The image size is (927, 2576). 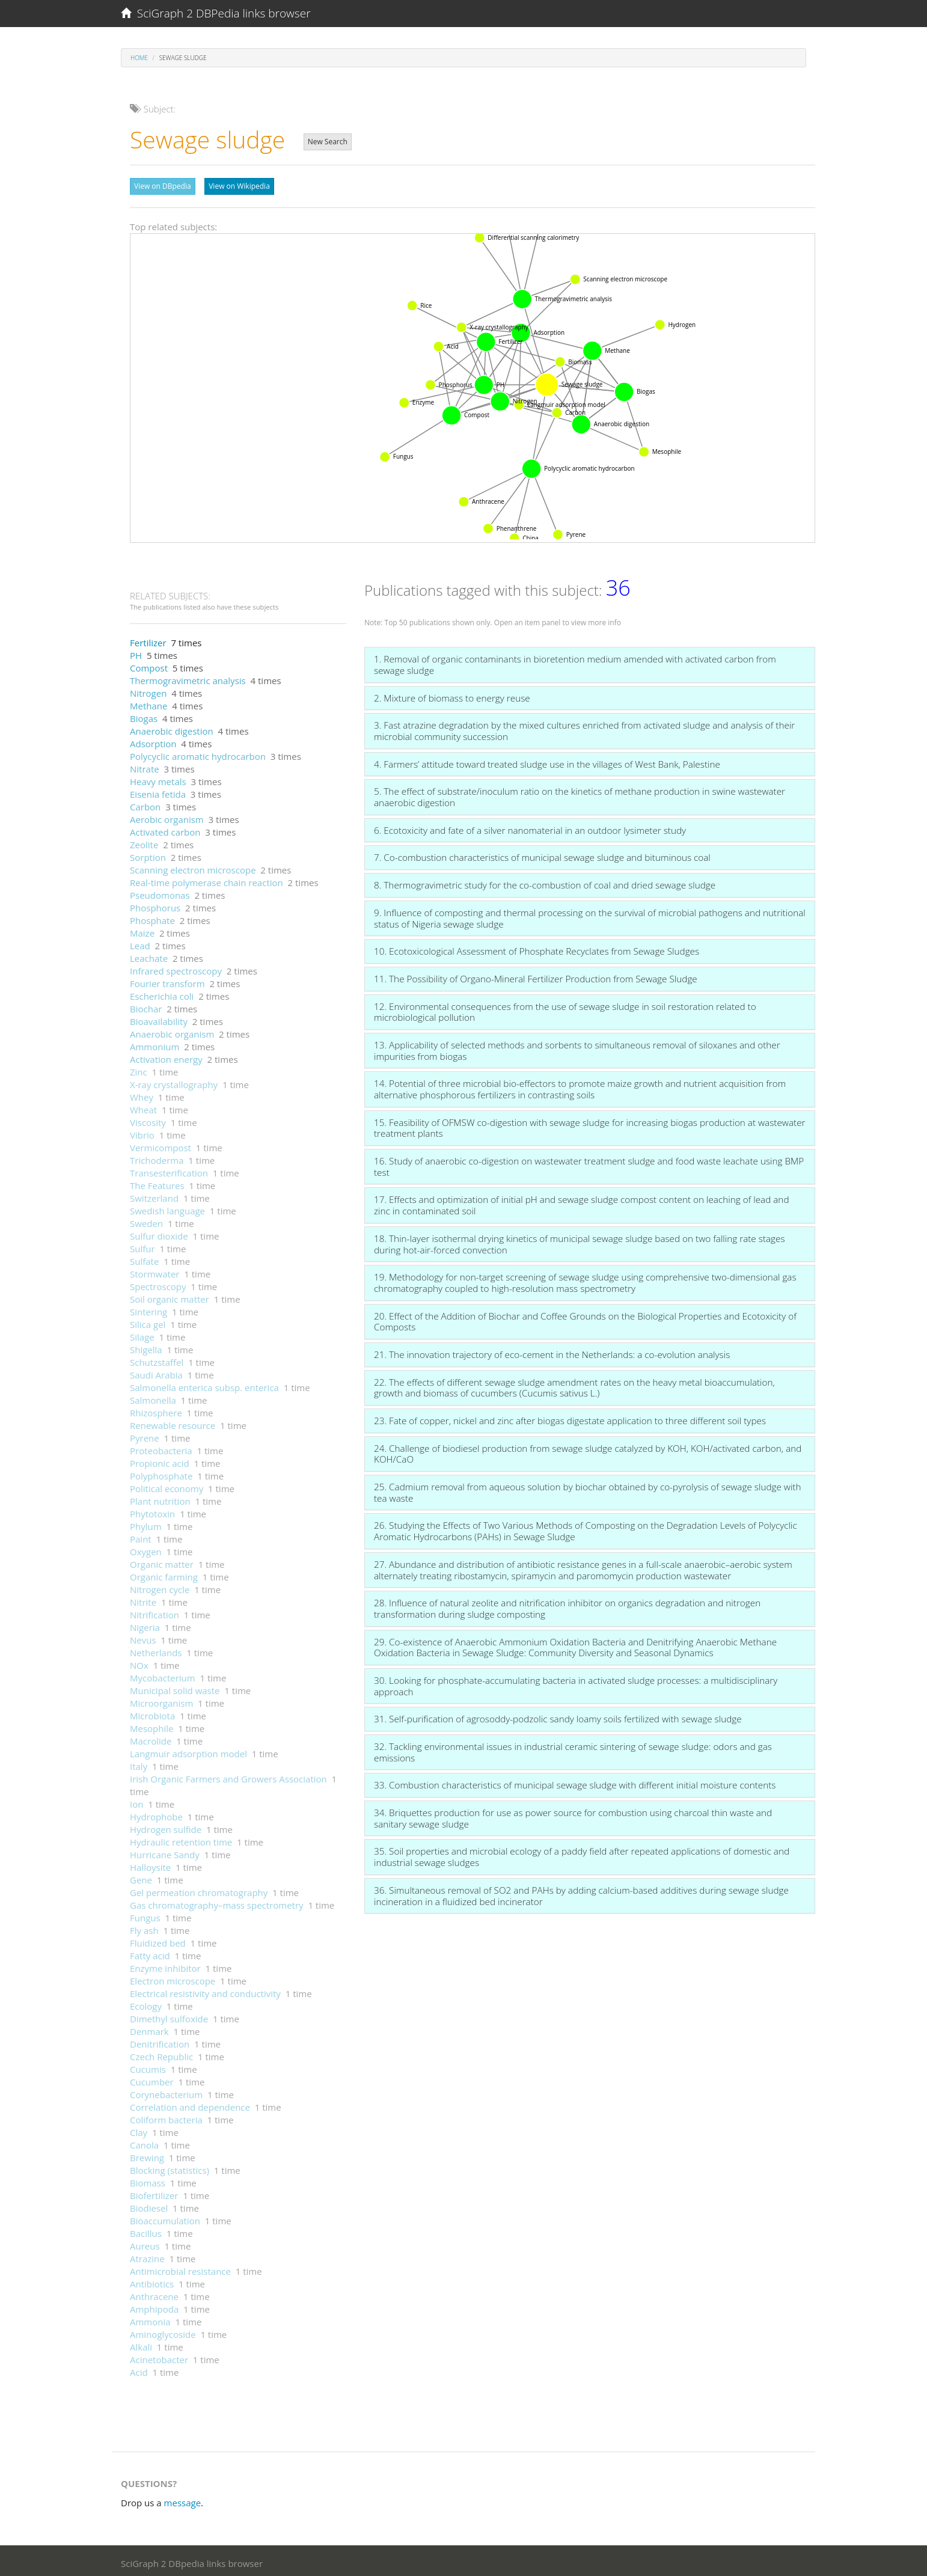 What do you see at coordinates (152, 917) in the screenshot?
I see `Phosphate` at bounding box center [152, 917].